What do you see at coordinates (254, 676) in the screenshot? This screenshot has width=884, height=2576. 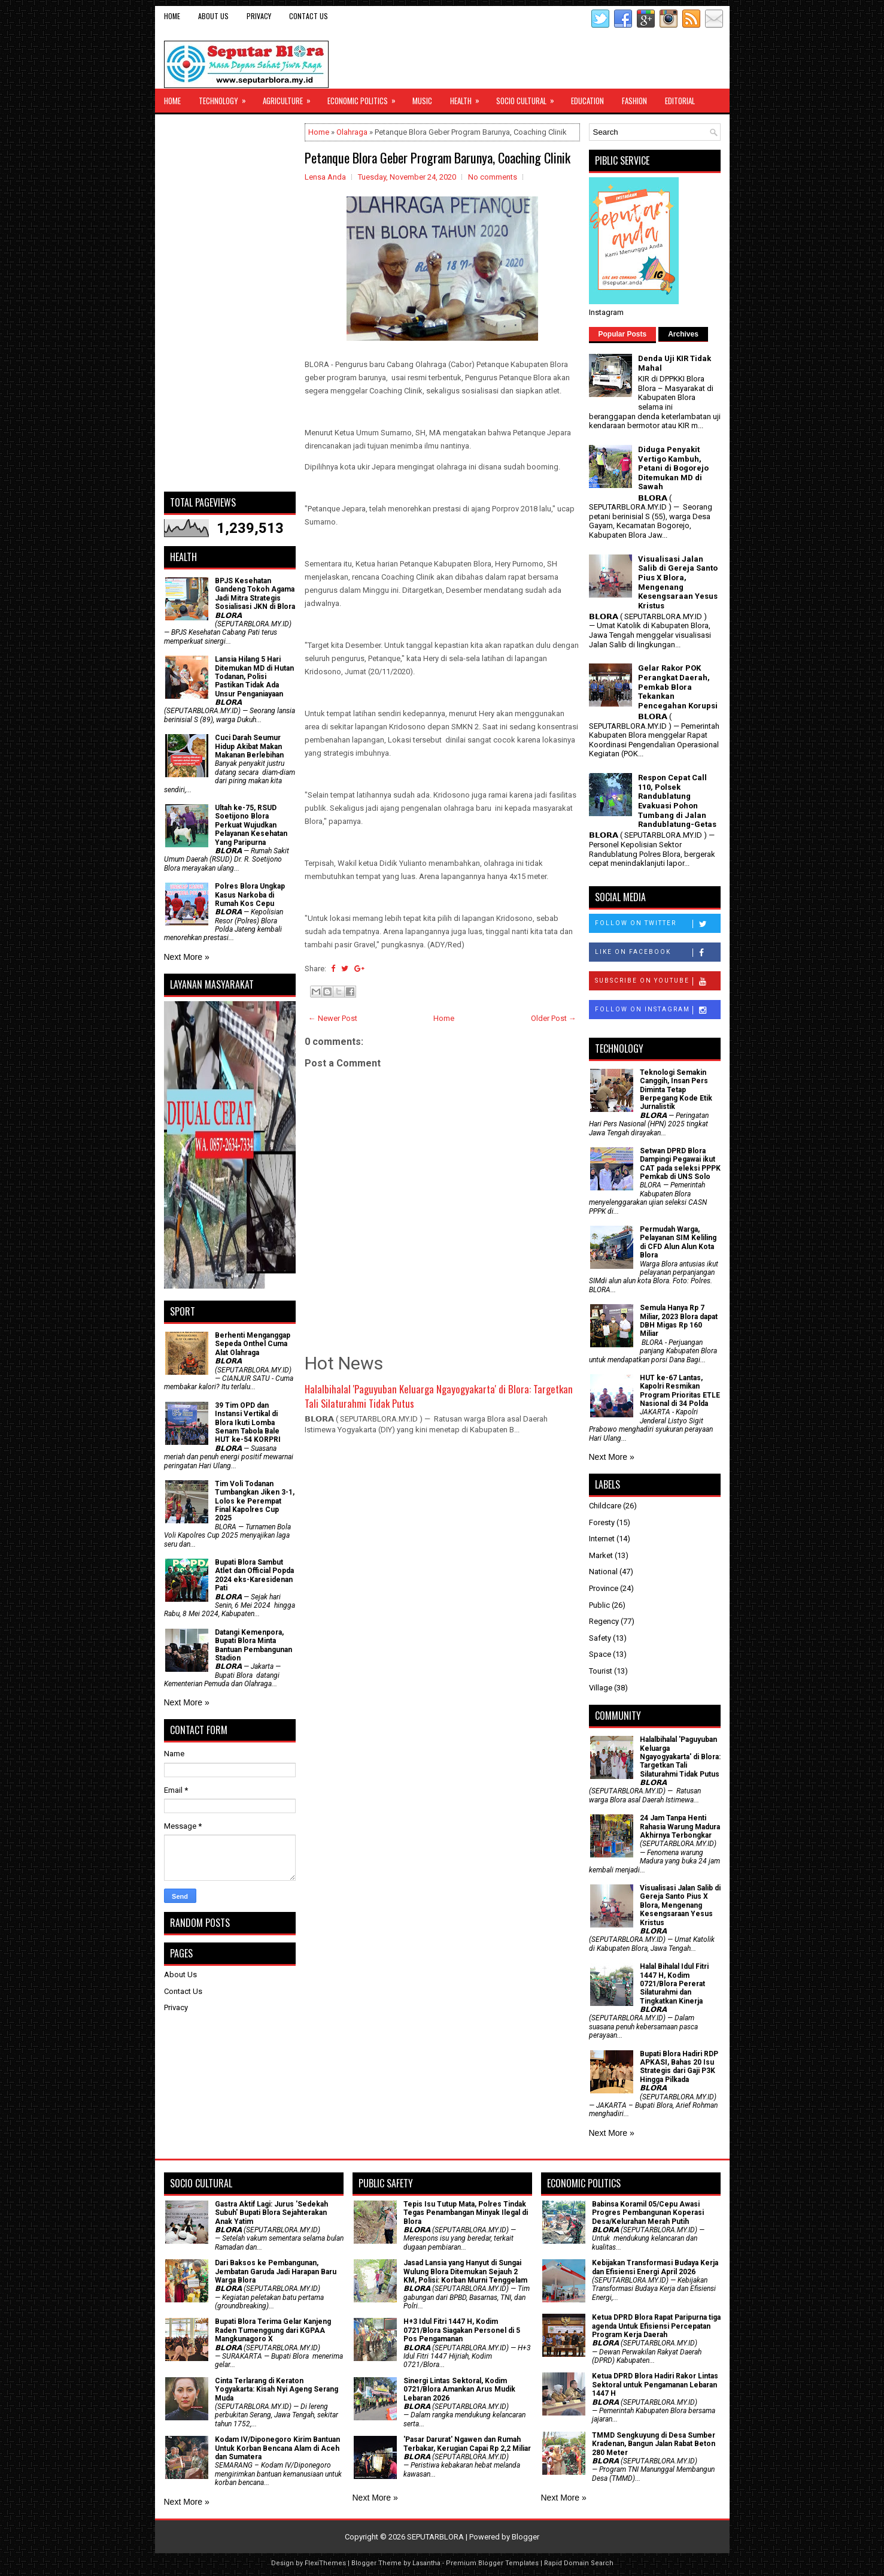 I see `Lansia Hilang 5 Hari Ditemukan MD di Hutan Todanan, Polisi Pastikan Tidak Ada Unsur Penganiayaan` at bounding box center [254, 676].